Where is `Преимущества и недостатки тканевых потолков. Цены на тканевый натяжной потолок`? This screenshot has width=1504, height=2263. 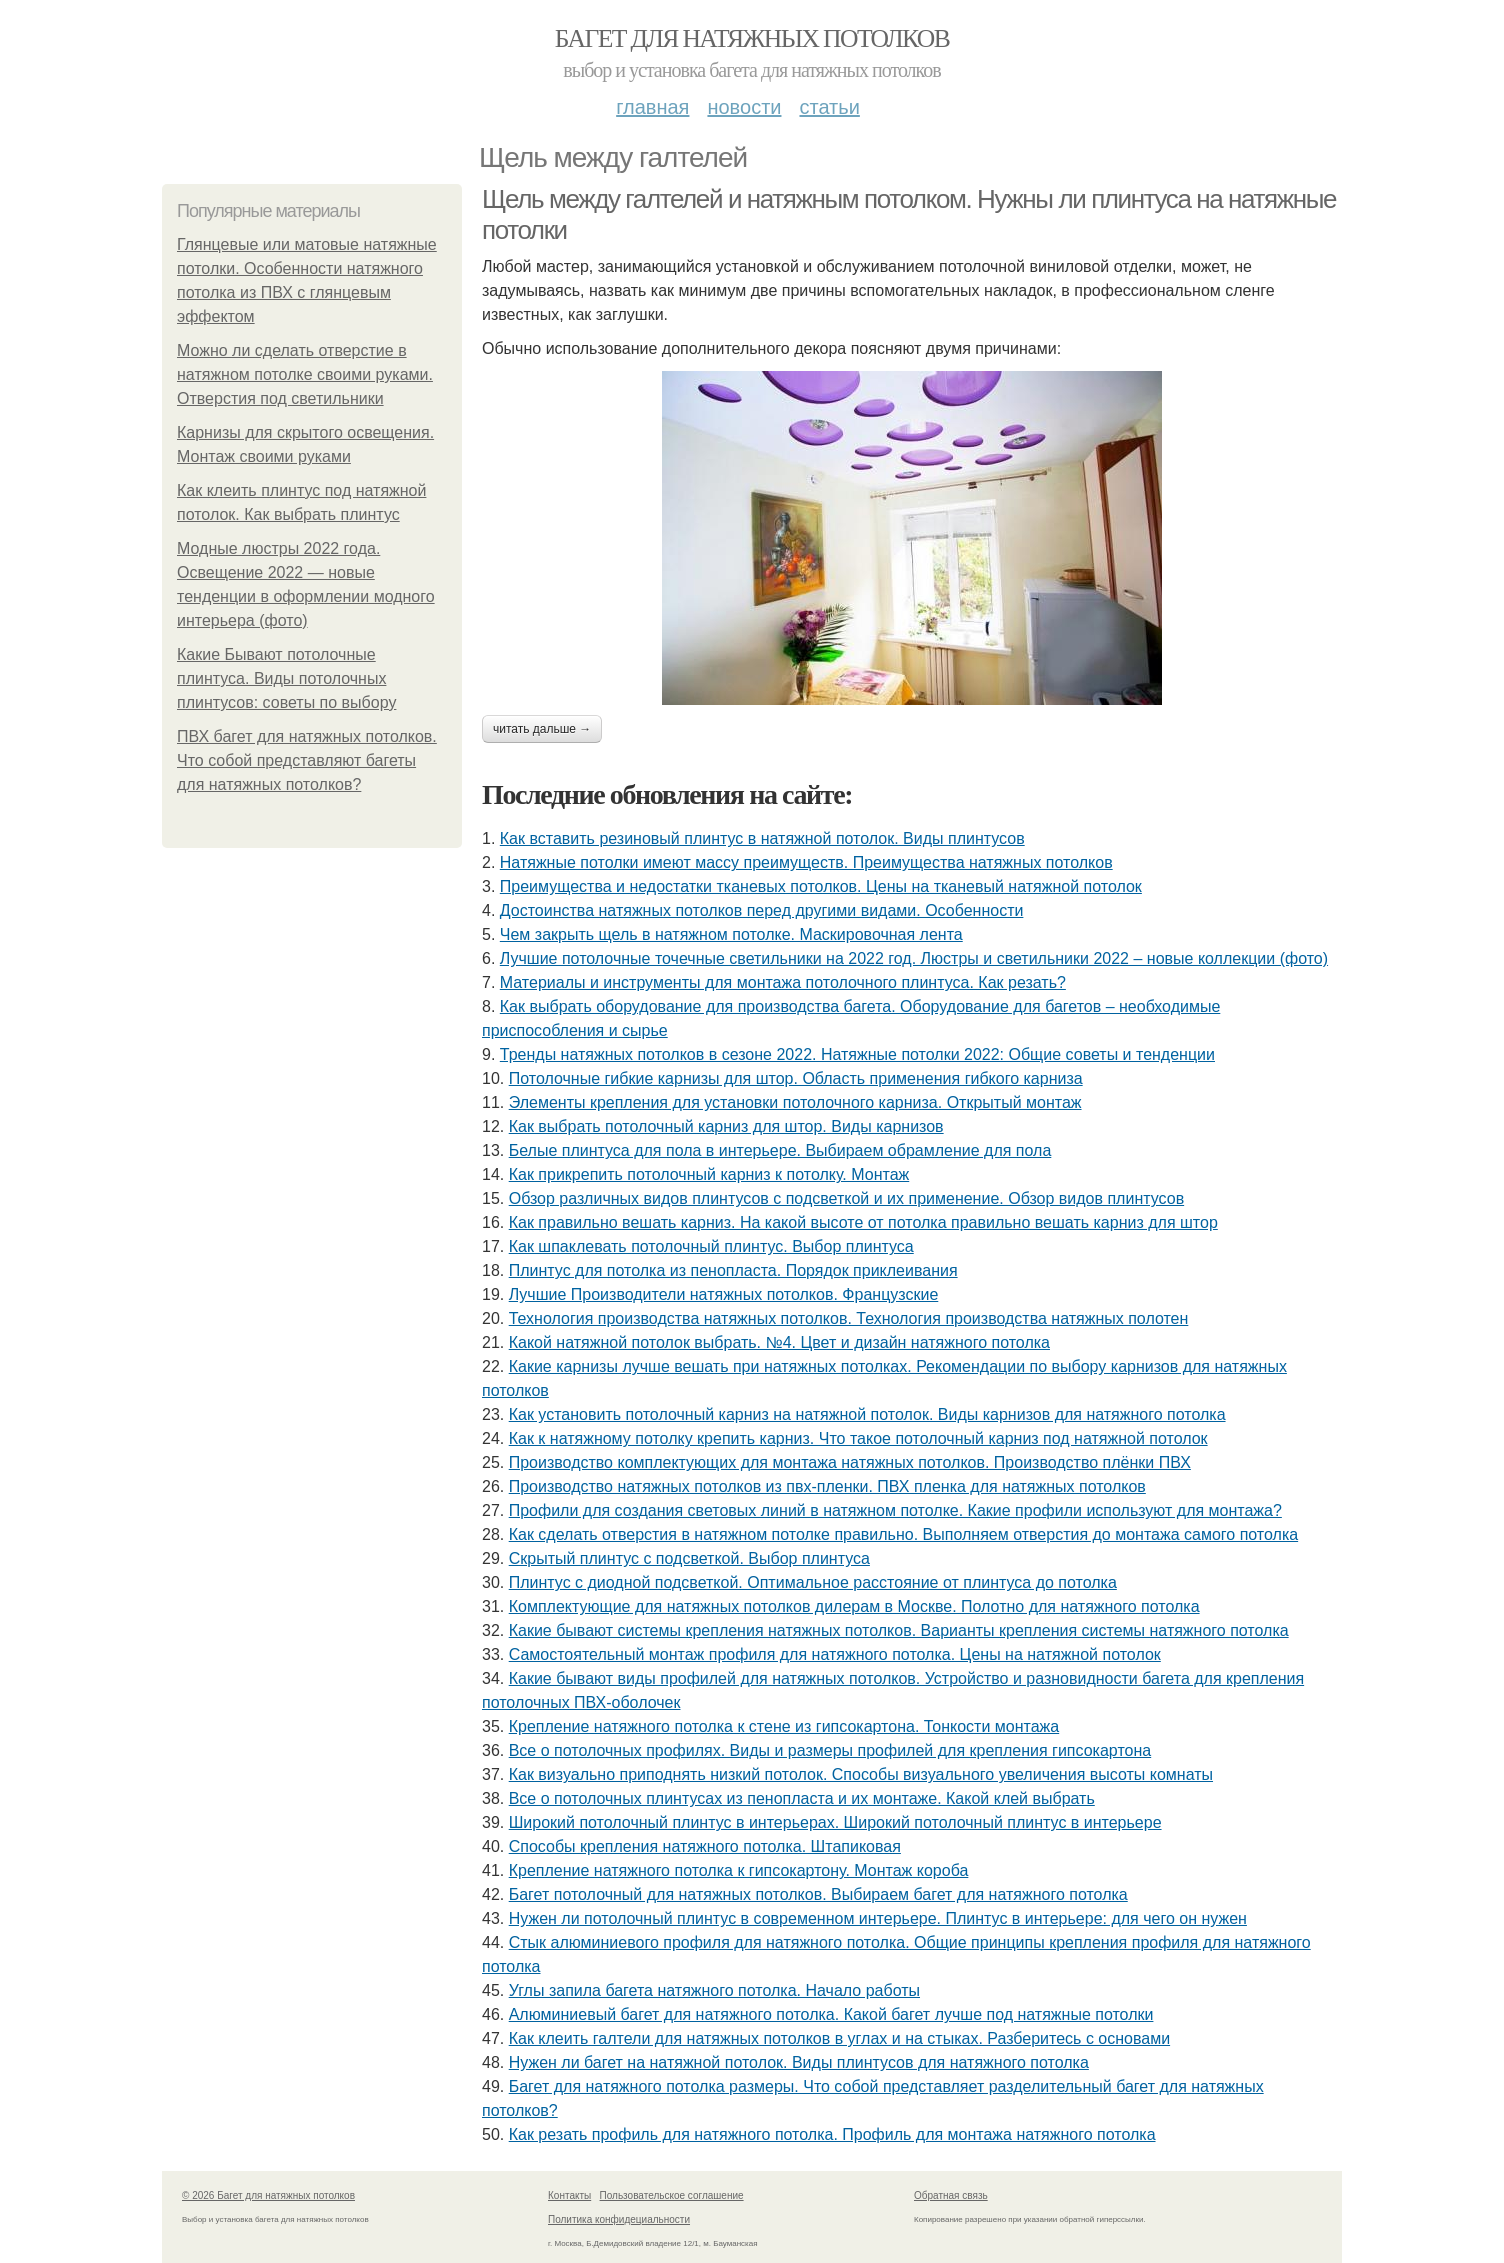 Преимущества и недостатки тканевых потолков. Цены на тканевый натяжной потолок is located at coordinates (821, 886).